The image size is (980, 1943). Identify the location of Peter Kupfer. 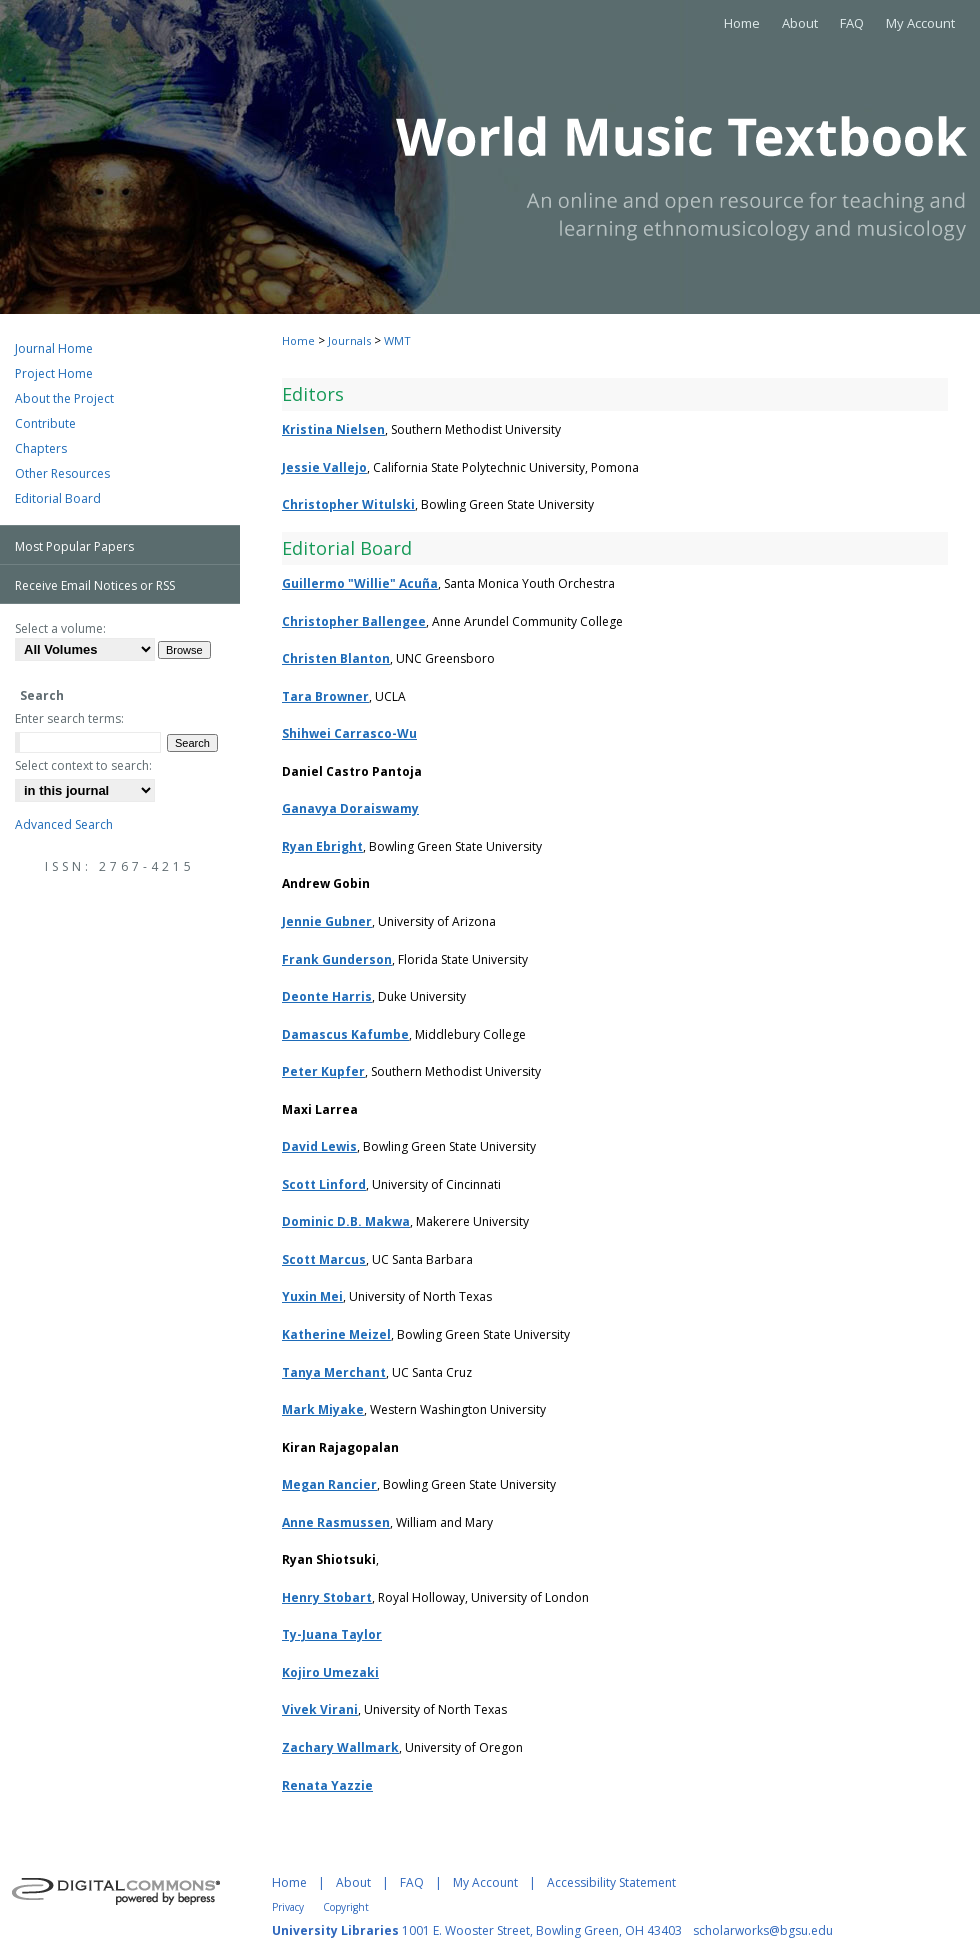
(323, 1071).